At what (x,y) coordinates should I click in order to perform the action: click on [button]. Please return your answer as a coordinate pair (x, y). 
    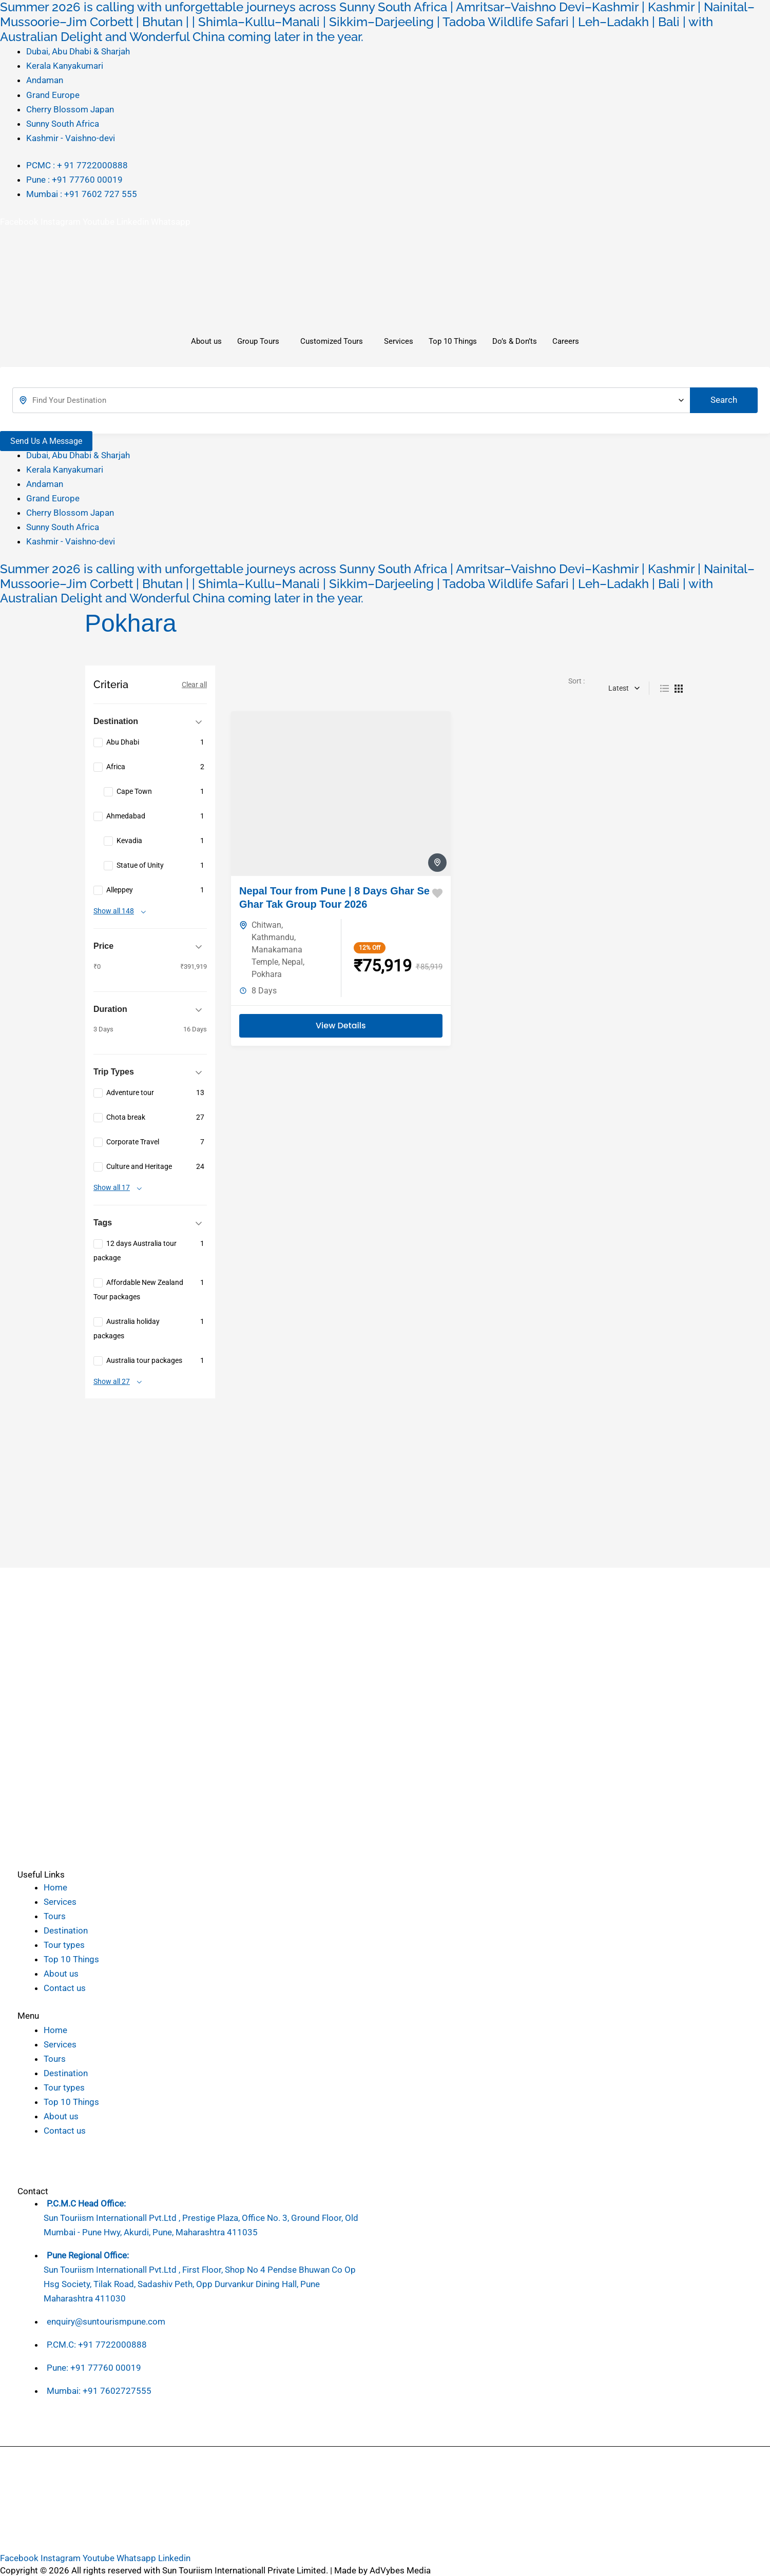
    Looking at the image, I should click on (87, 2015).